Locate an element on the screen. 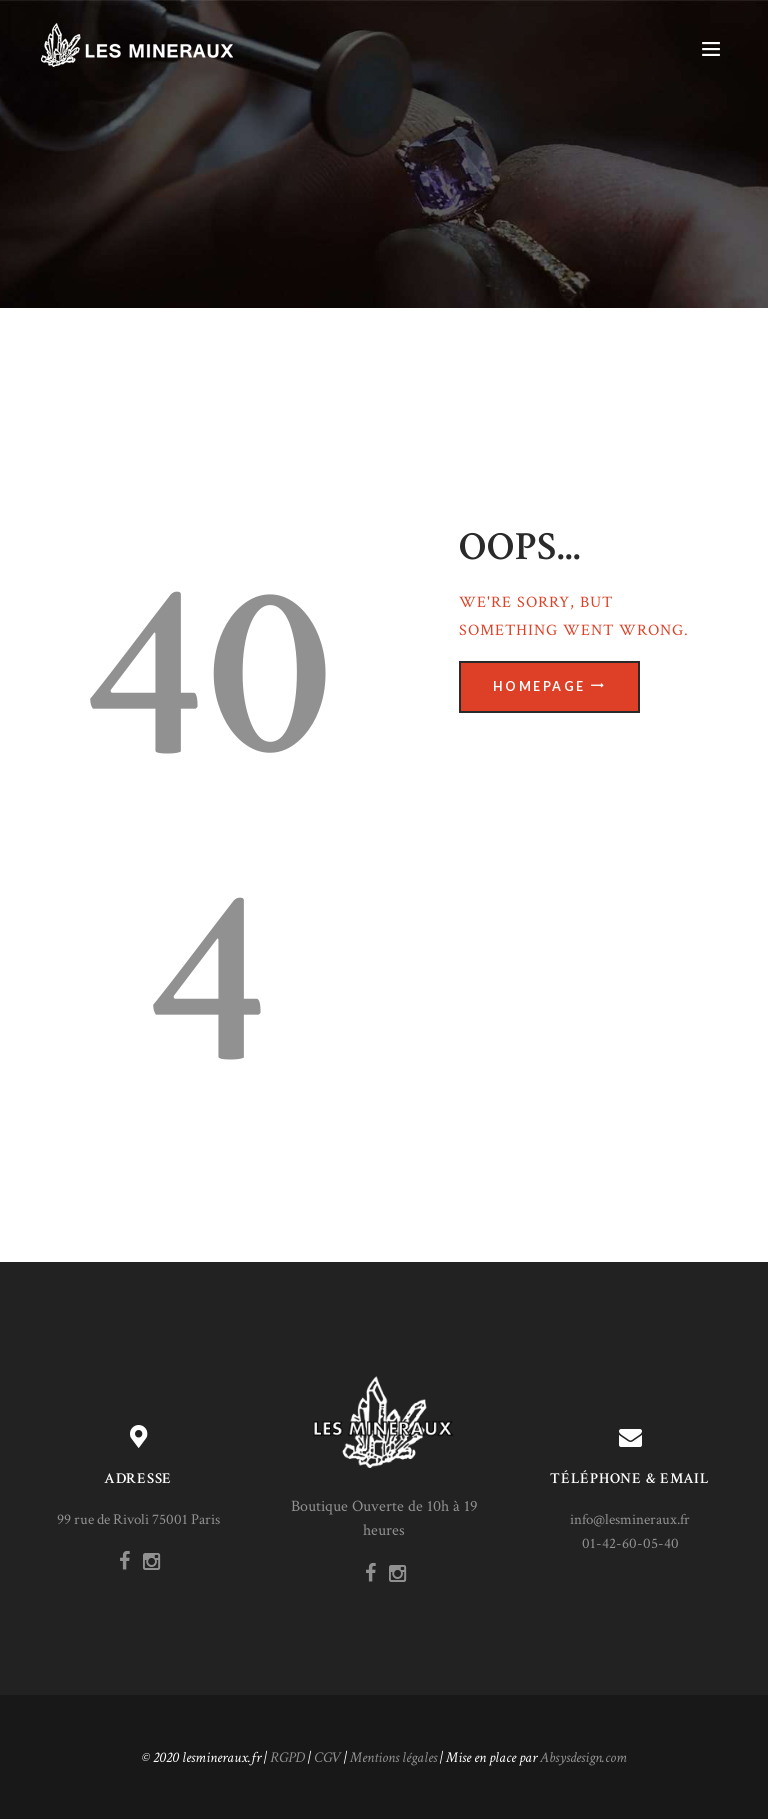  Mentions légales is located at coordinates (393, 1757).